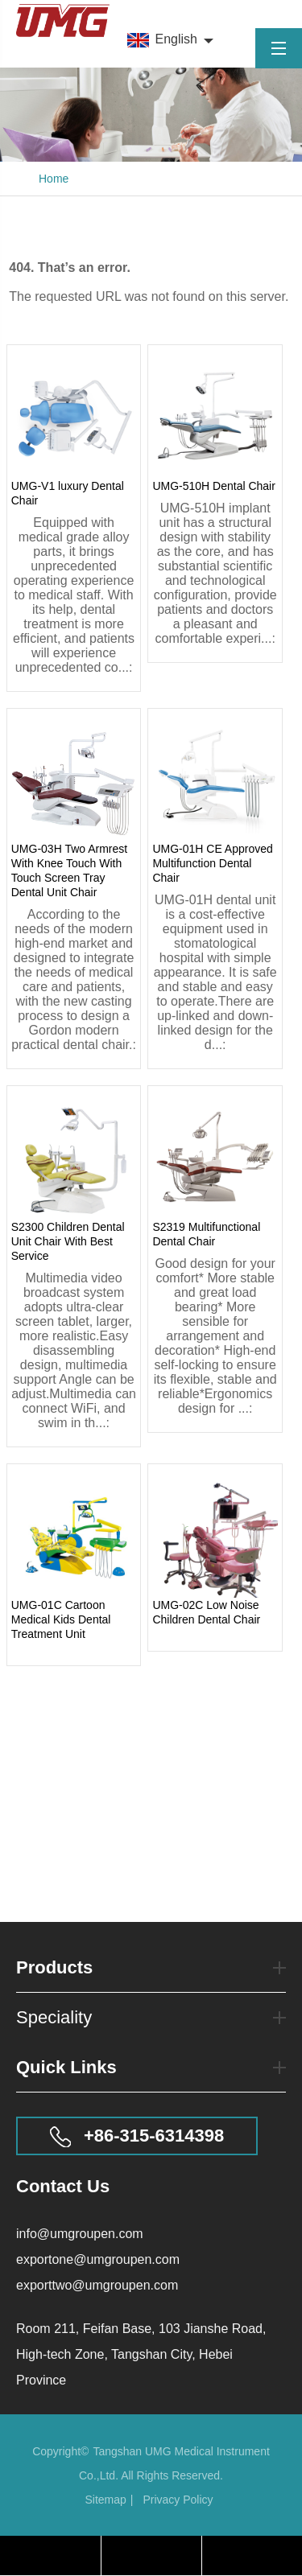  I want to click on exporttwo@umgroupen.com, so click(97, 2285).